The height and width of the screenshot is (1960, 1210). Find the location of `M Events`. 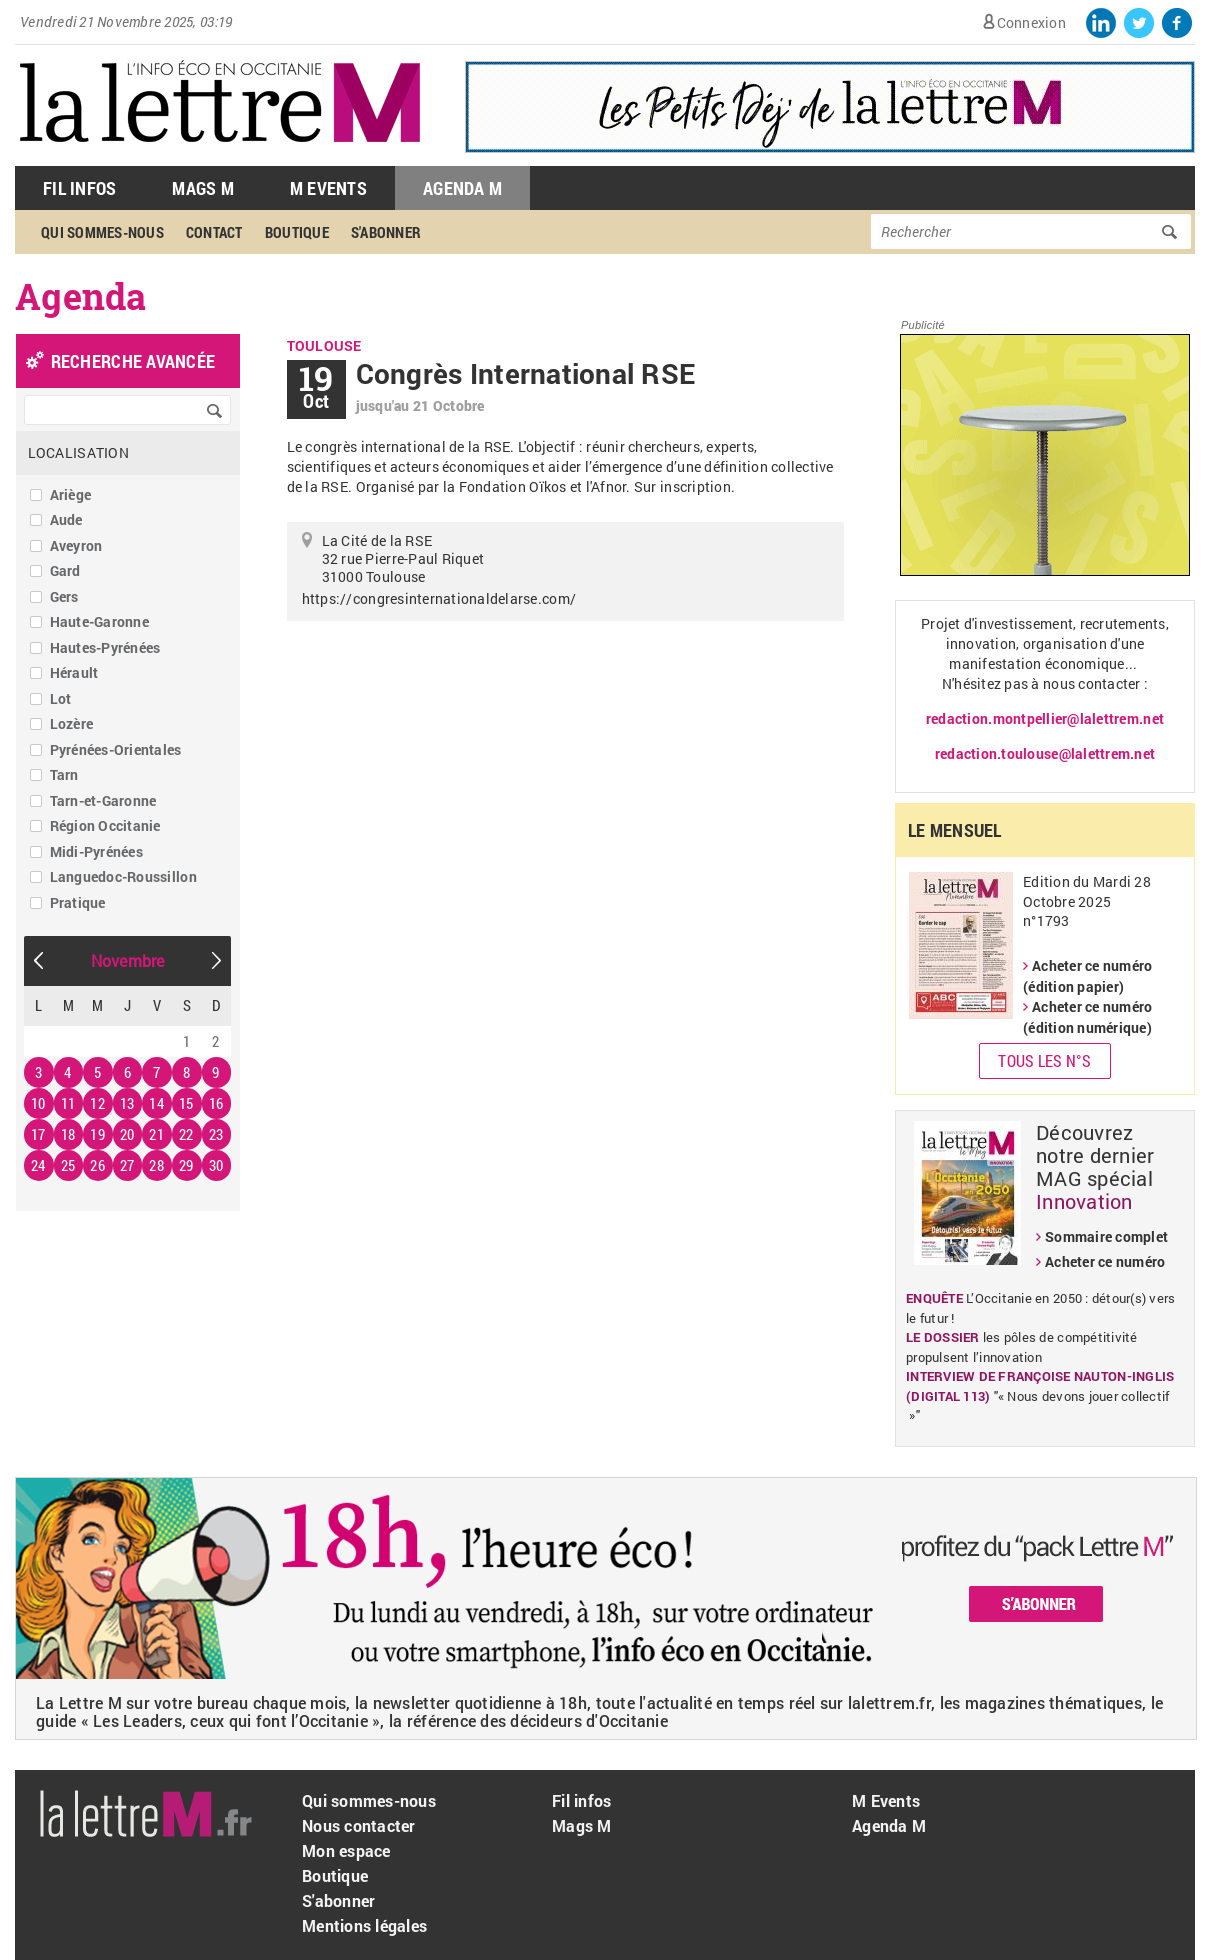

M Events is located at coordinates (328, 188).